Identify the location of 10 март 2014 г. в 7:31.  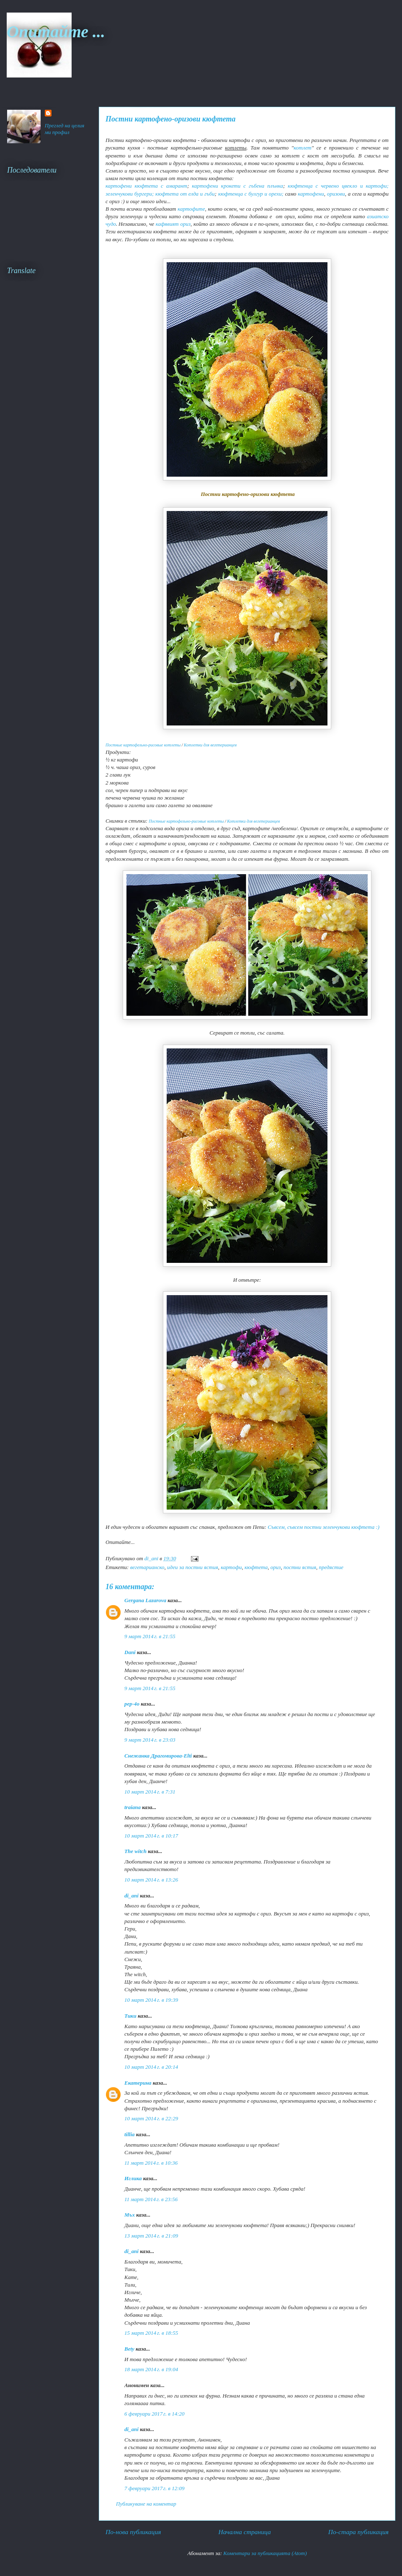
(149, 1792).